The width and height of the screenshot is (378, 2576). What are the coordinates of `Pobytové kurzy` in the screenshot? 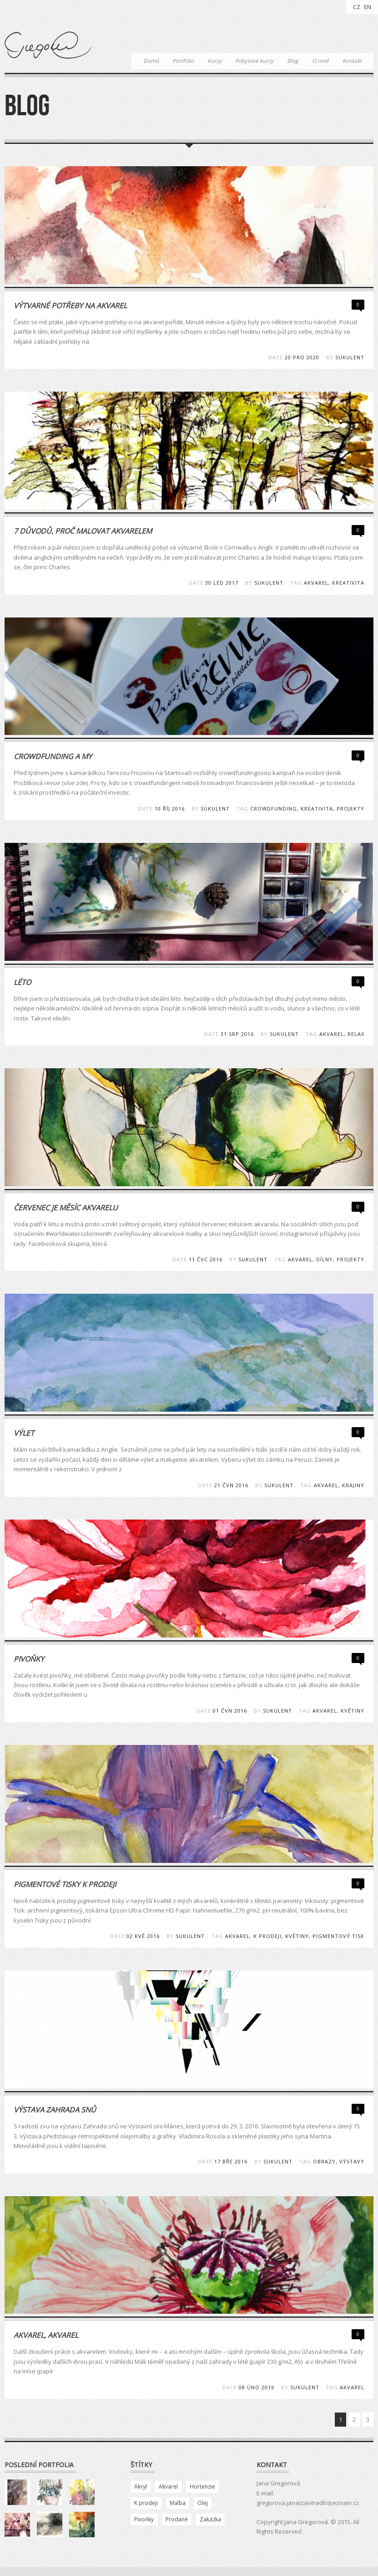 It's located at (254, 61).